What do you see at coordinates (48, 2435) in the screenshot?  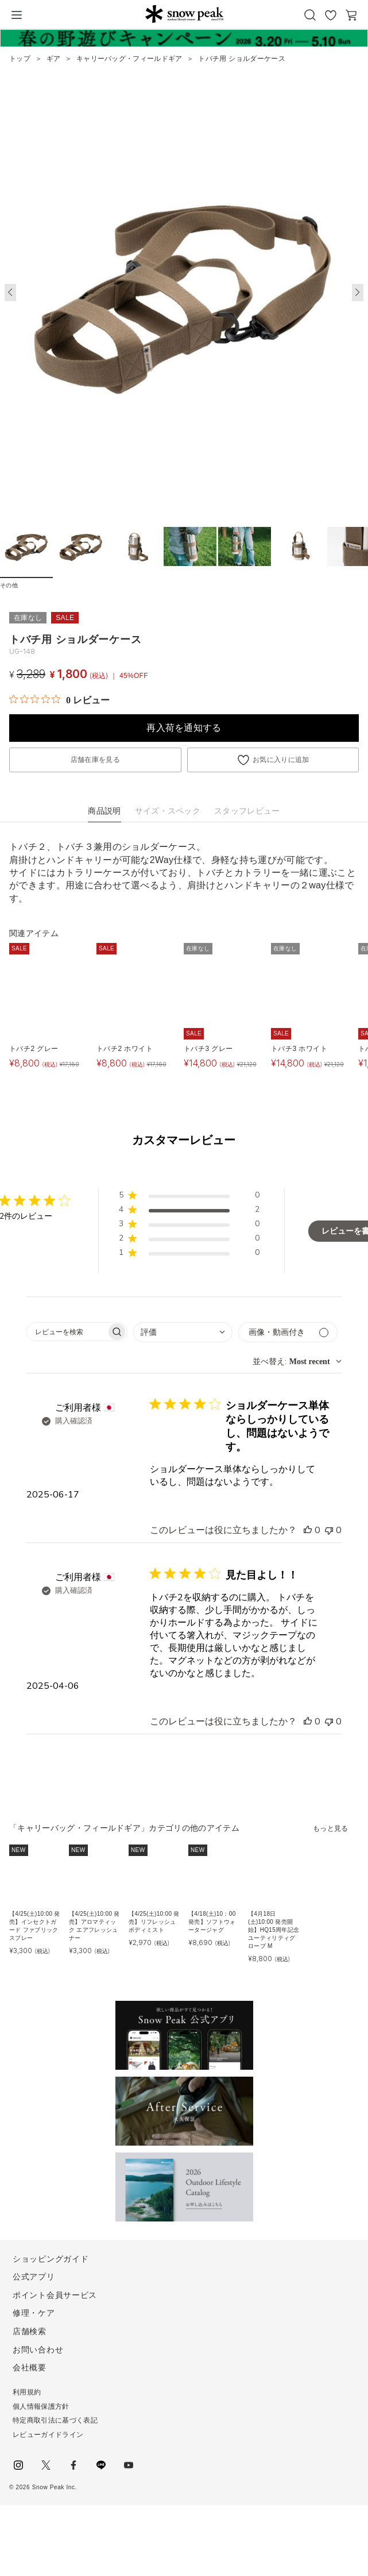 I see `レビューガイドライン` at bounding box center [48, 2435].